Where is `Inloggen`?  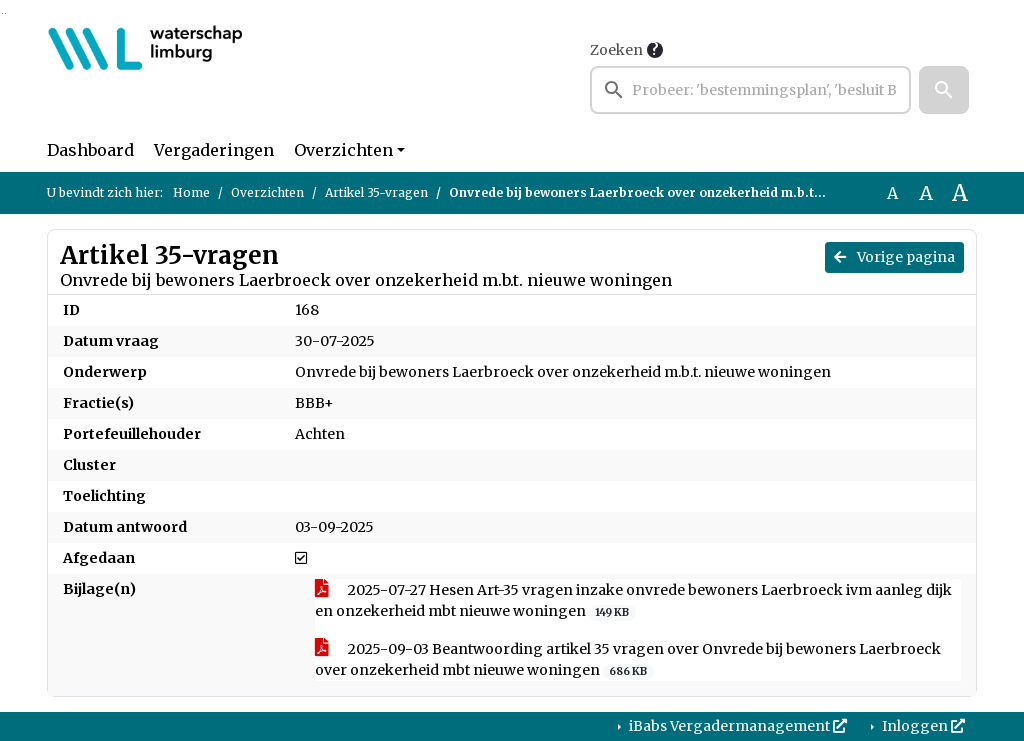 Inloggen is located at coordinates (922, 726).